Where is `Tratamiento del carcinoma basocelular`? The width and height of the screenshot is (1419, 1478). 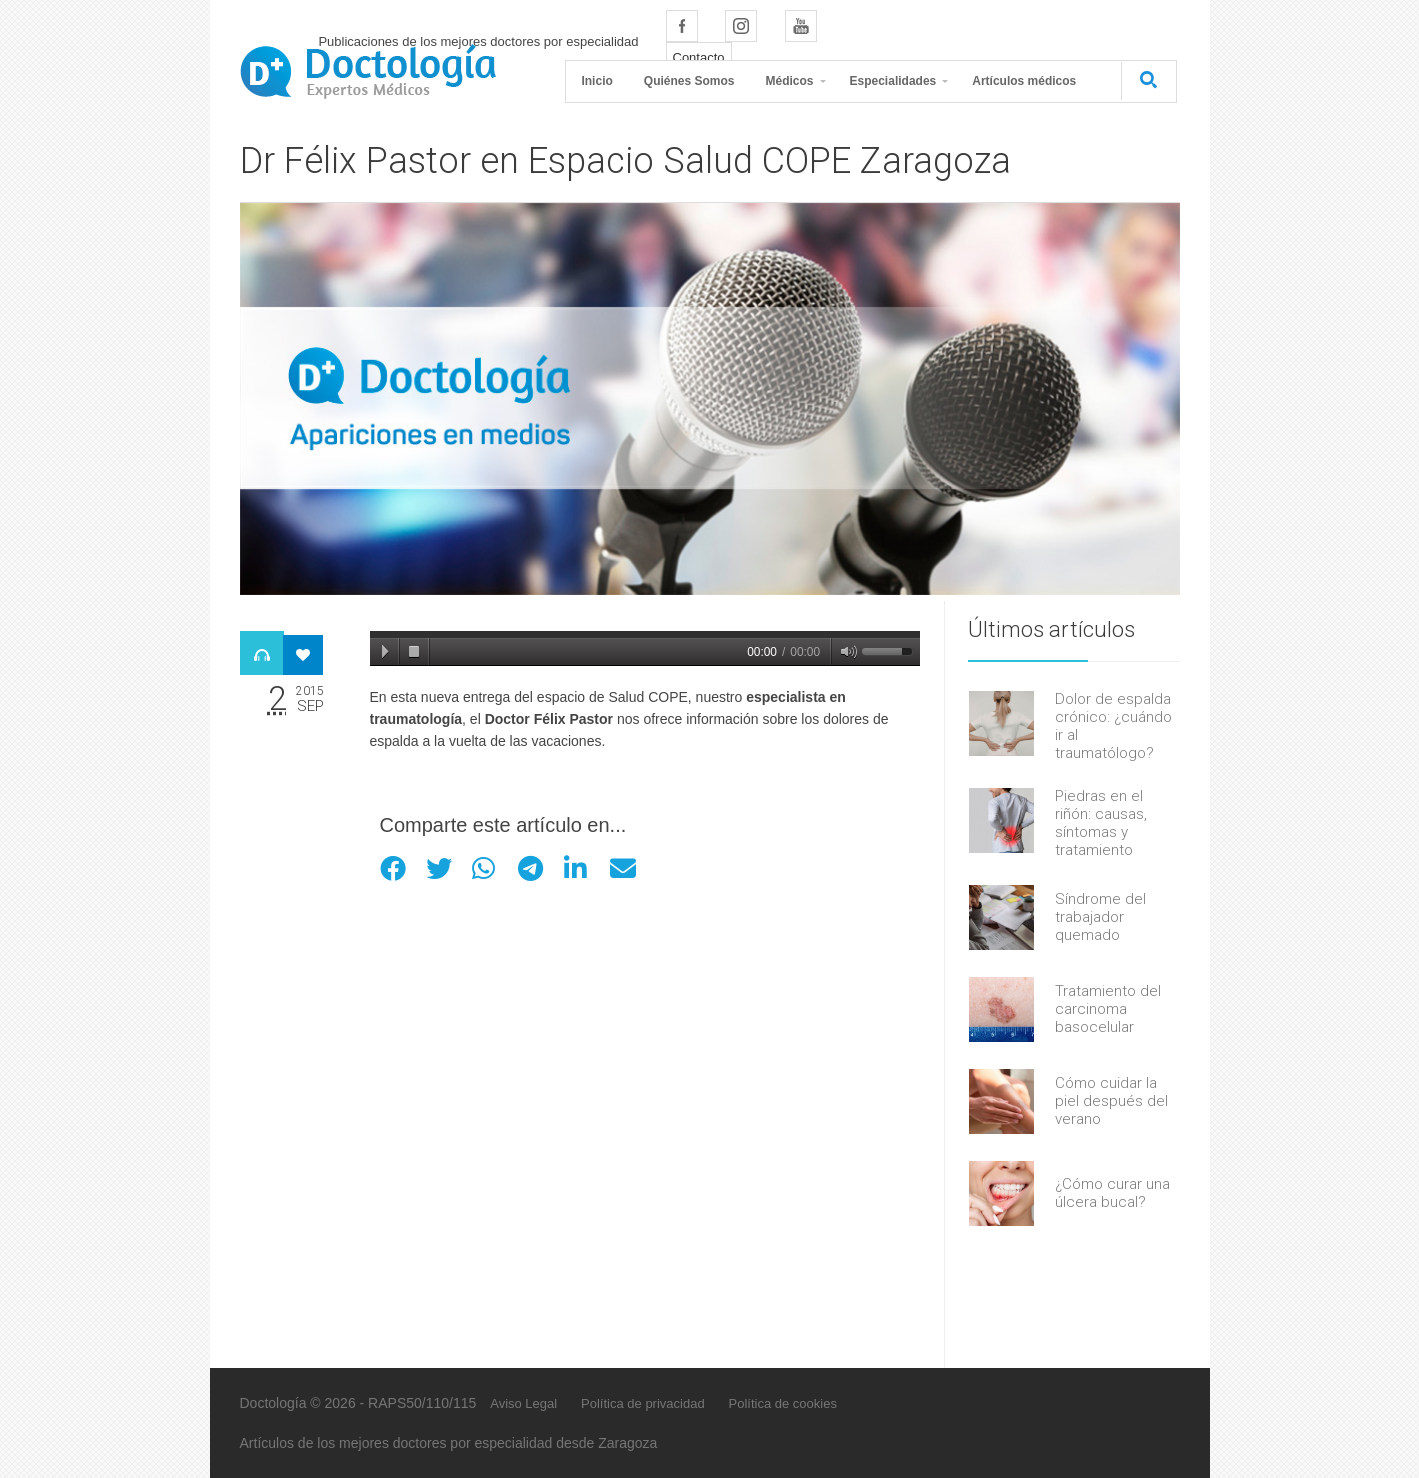
Tratamiento del carcinoma basocelular is located at coordinates (1108, 1009).